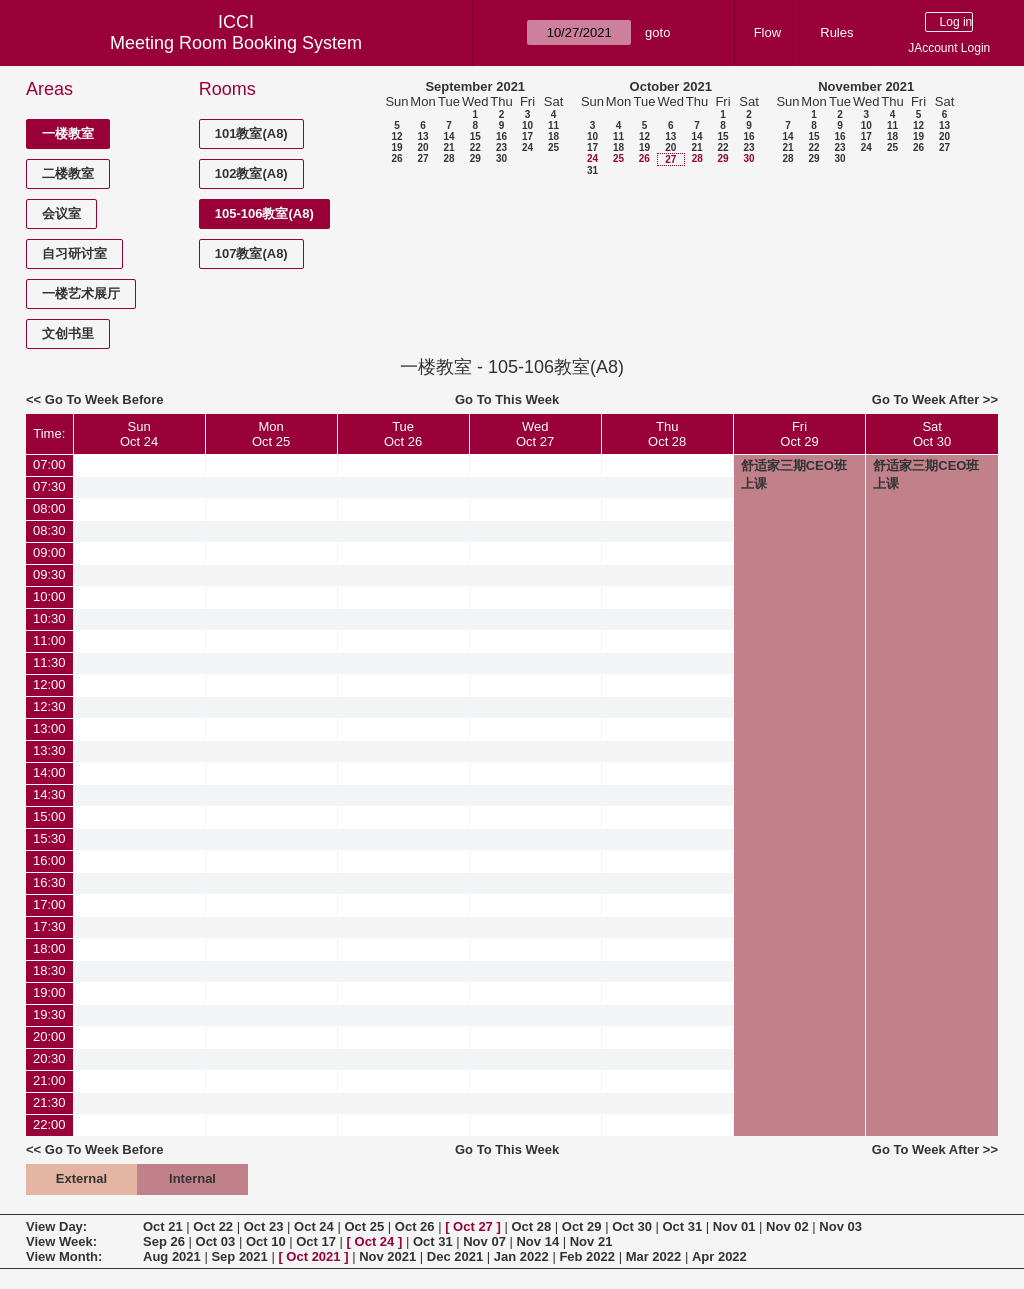  I want to click on 09:30, so click(49, 574).